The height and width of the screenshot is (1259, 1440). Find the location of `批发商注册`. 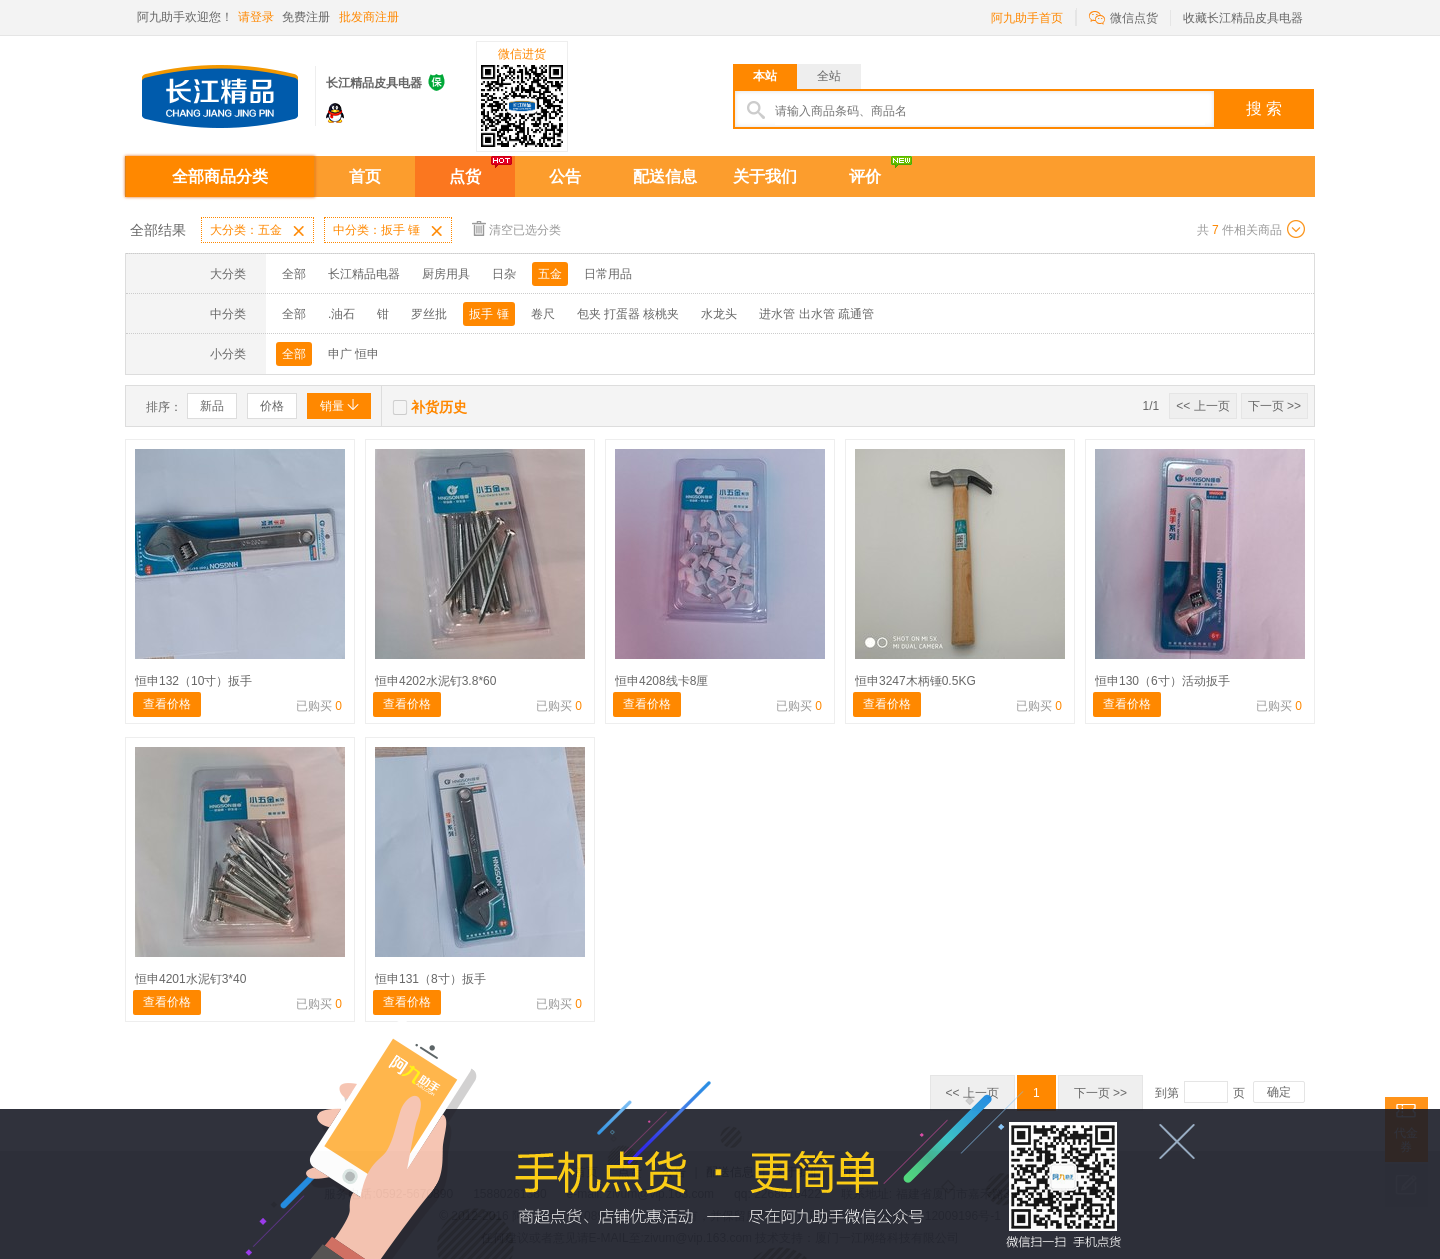

批发商注册 is located at coordinates (369, 17).